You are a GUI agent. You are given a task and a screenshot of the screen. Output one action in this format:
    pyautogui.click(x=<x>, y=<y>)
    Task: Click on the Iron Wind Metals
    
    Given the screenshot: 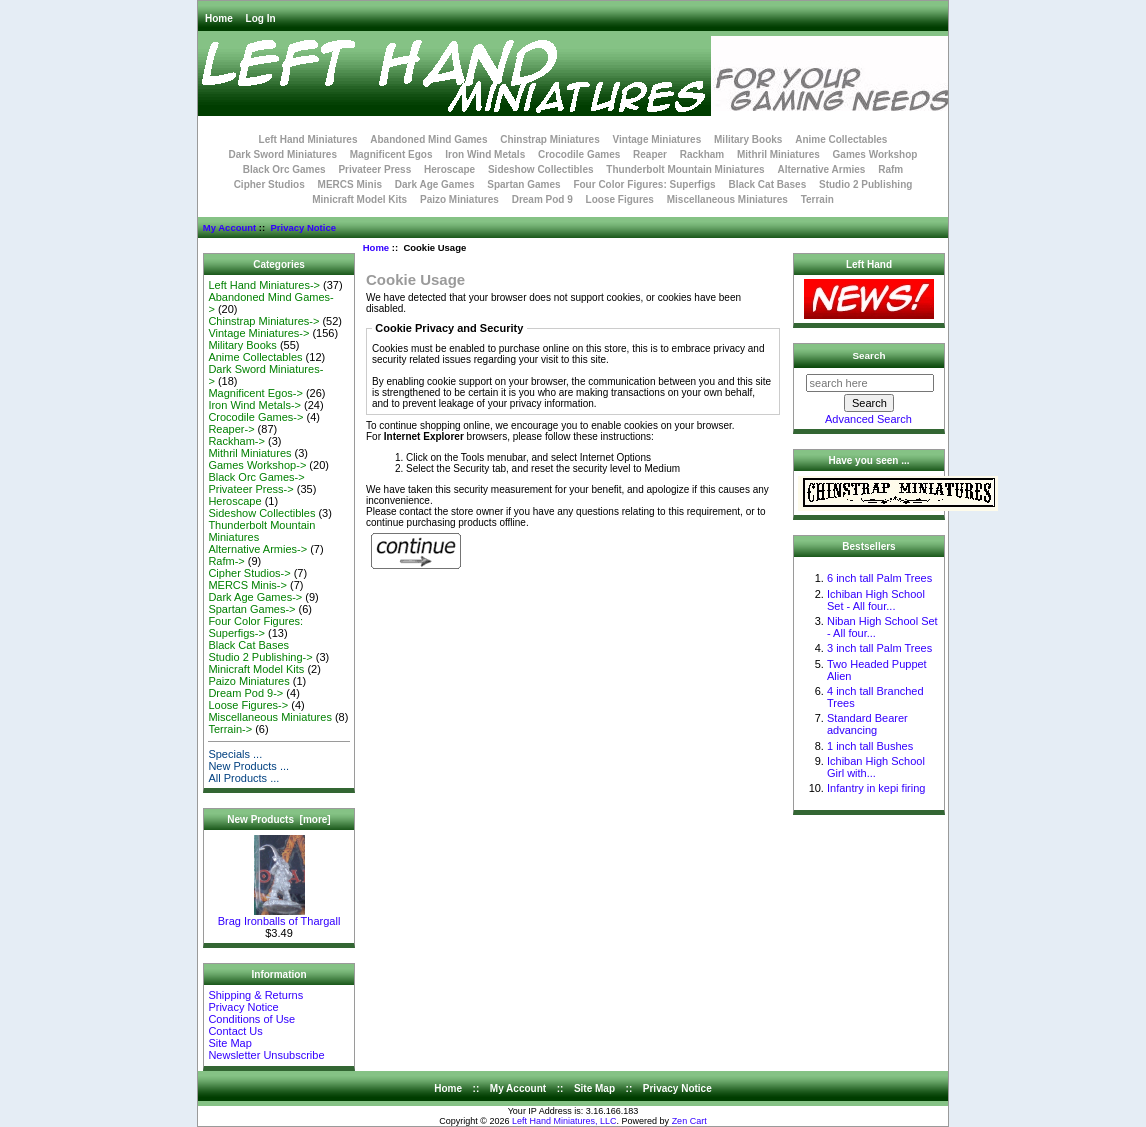 What is the action you would take?
    pyautogui.click(x=485, y=154)
    